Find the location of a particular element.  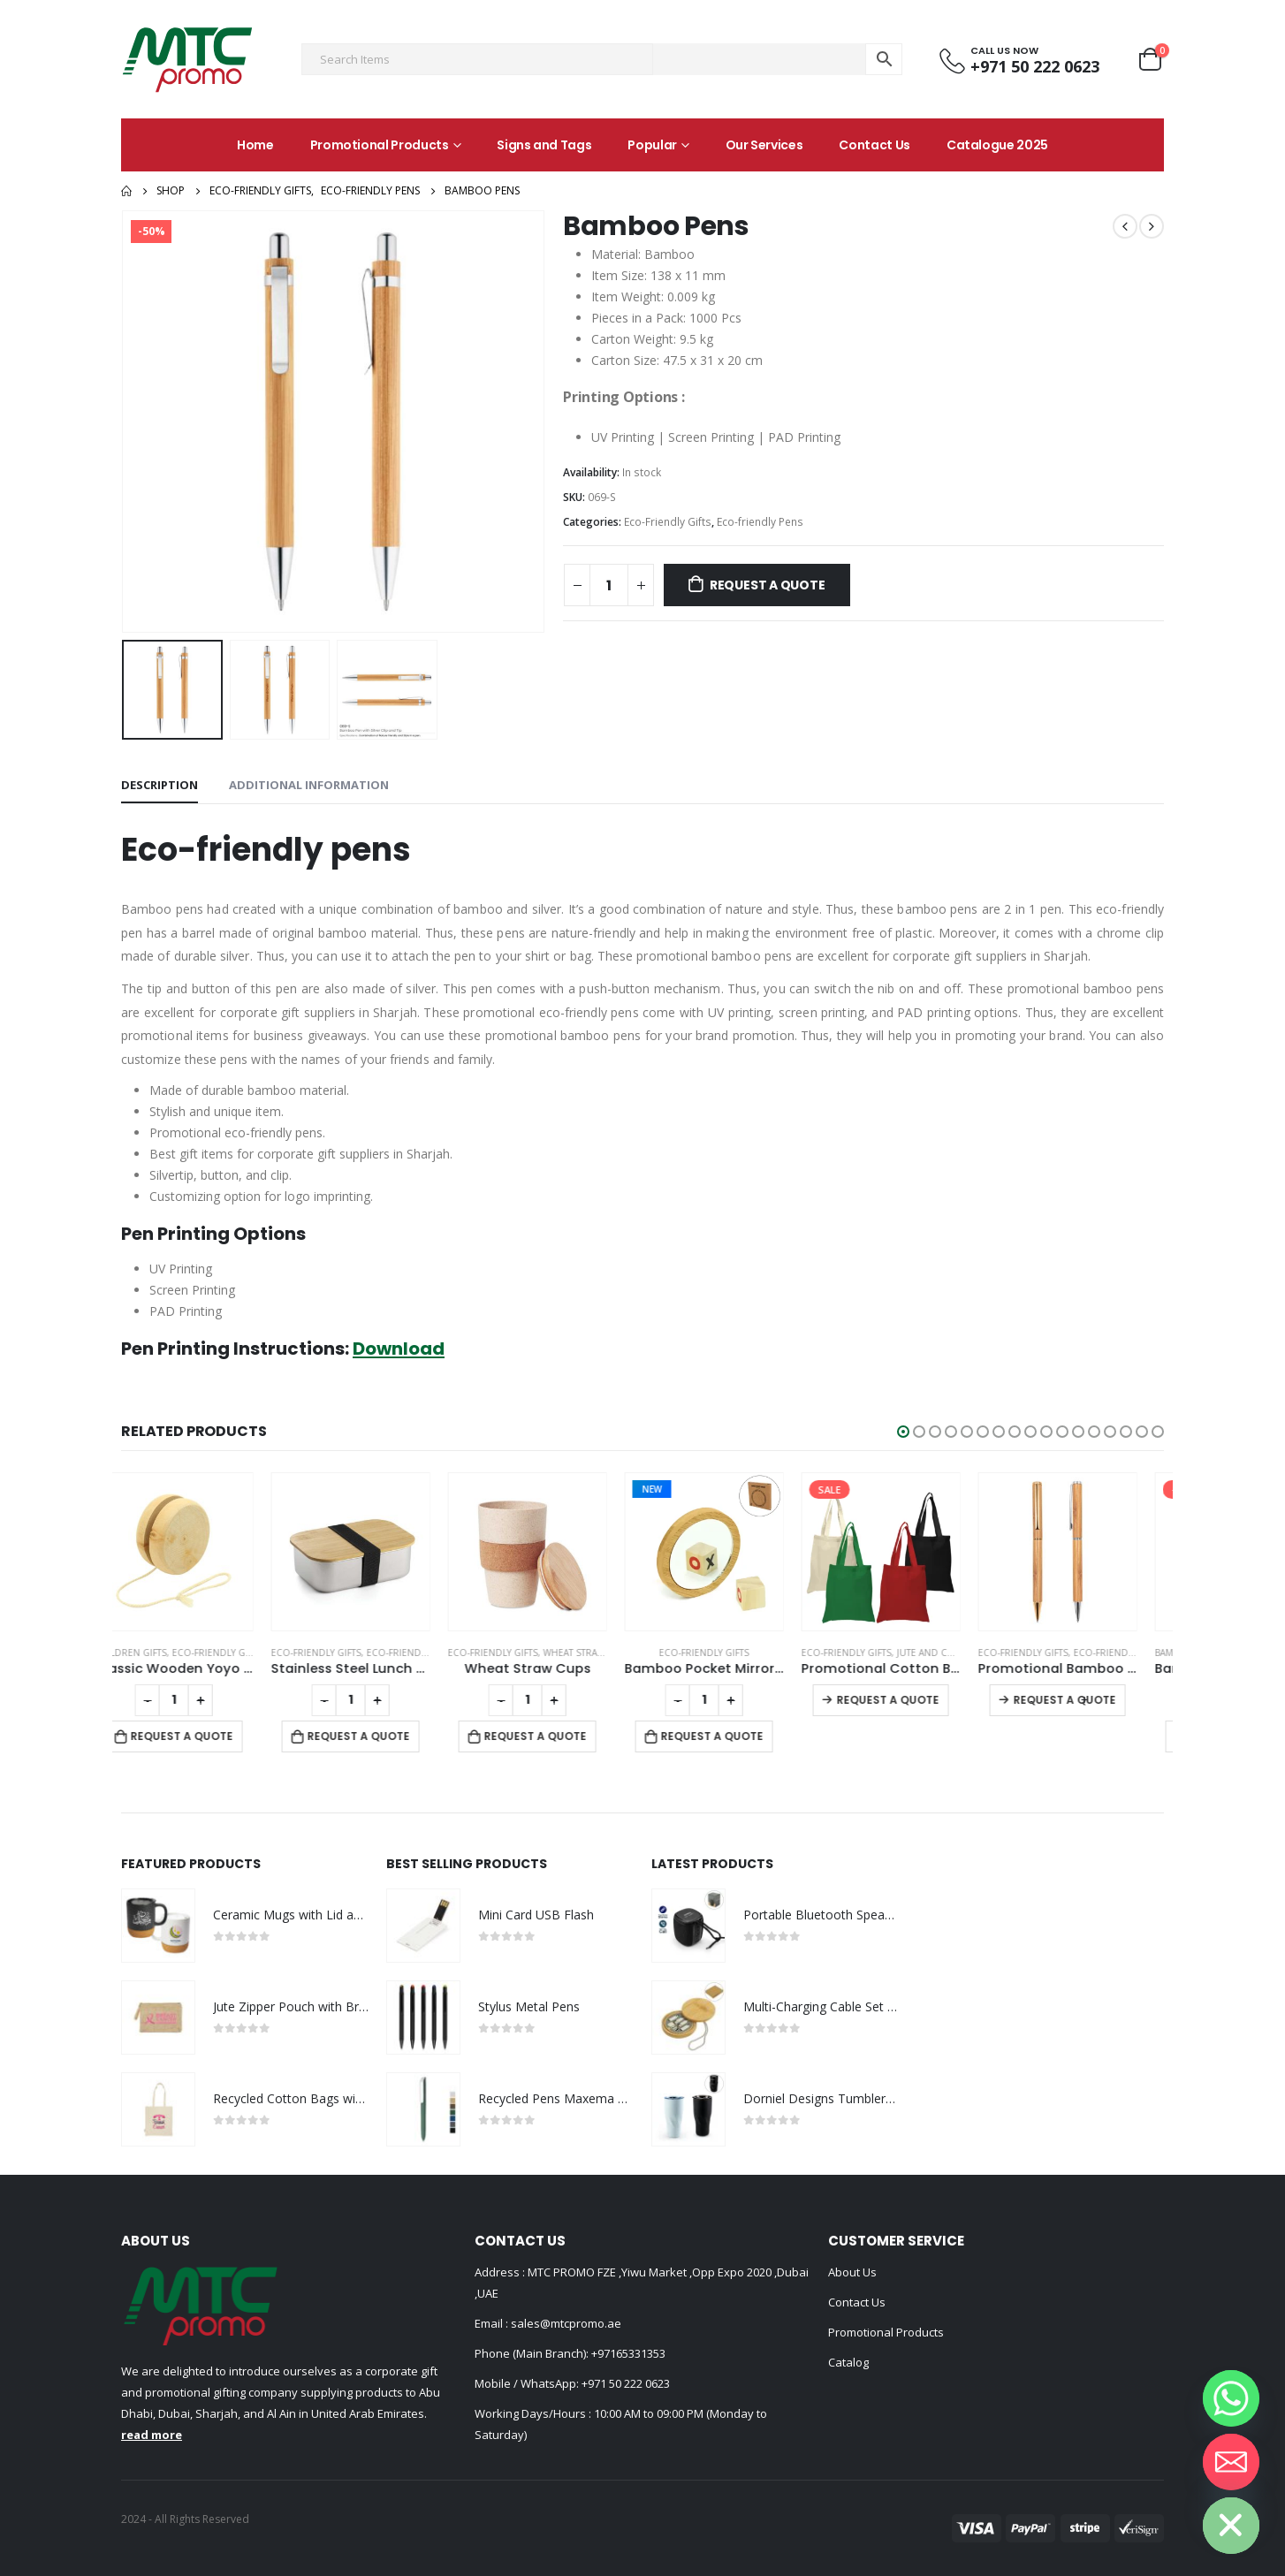

Children Gifts is located at coordinates (157, 1652).